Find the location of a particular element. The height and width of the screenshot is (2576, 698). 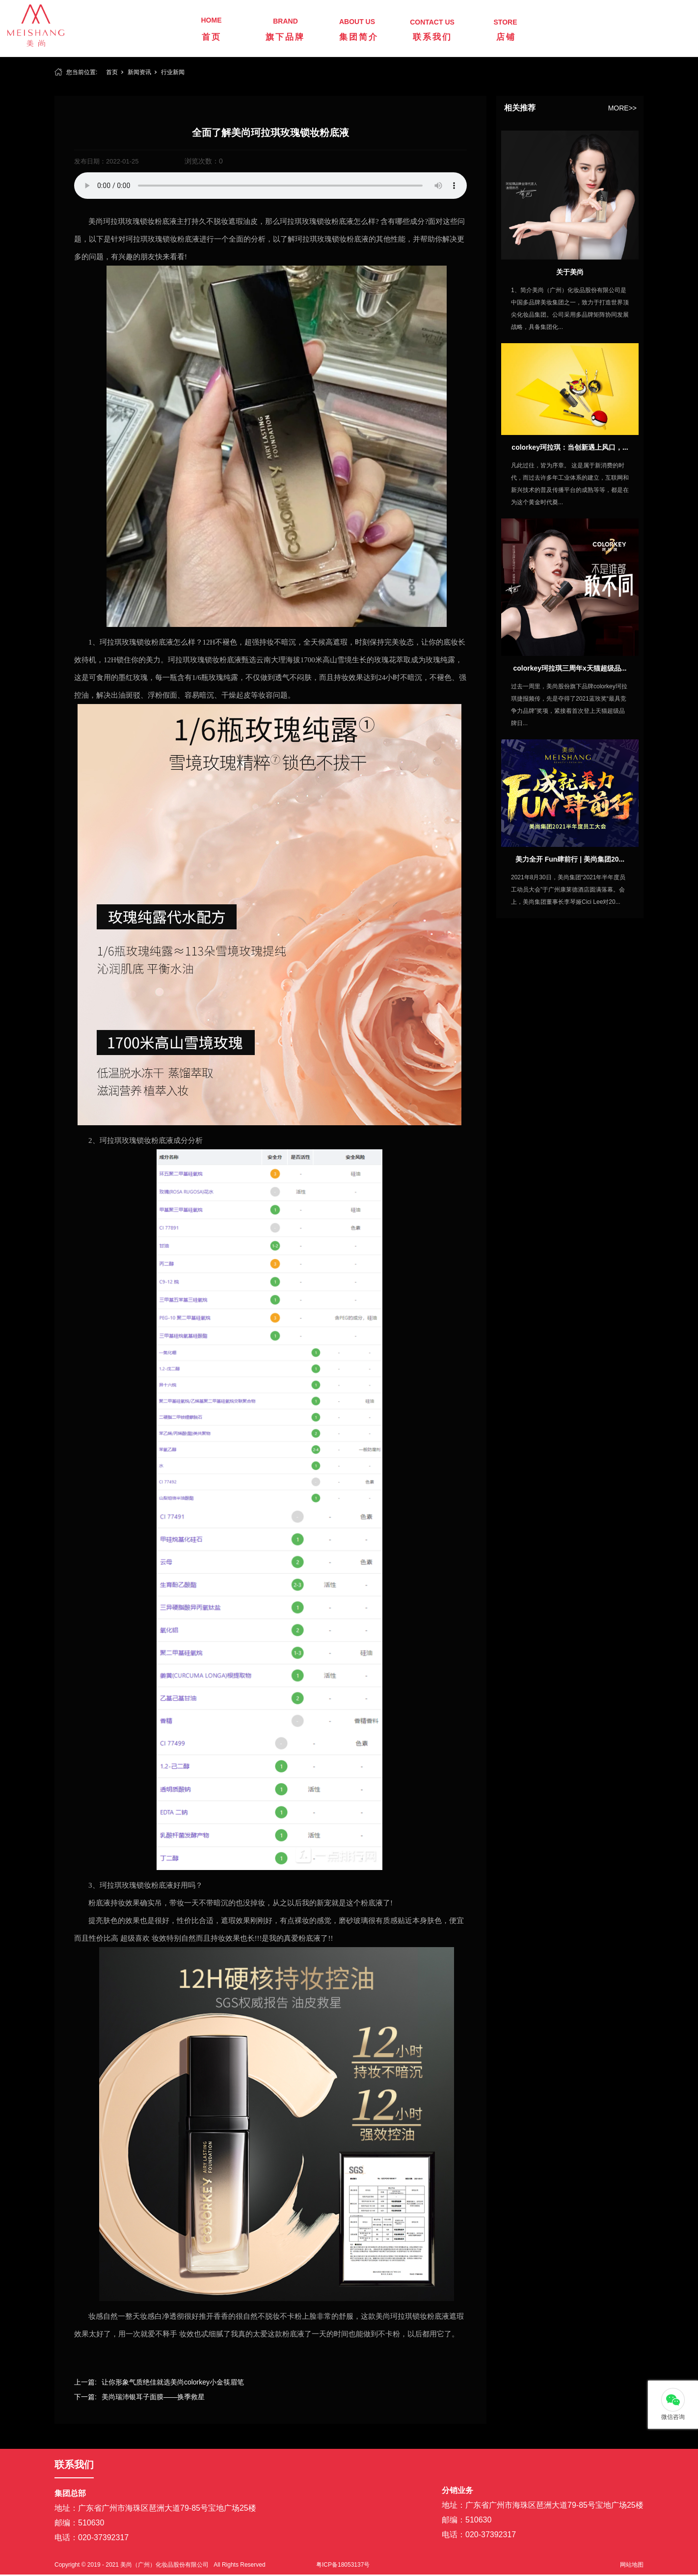

首页 is located at coordinates (211, 37).